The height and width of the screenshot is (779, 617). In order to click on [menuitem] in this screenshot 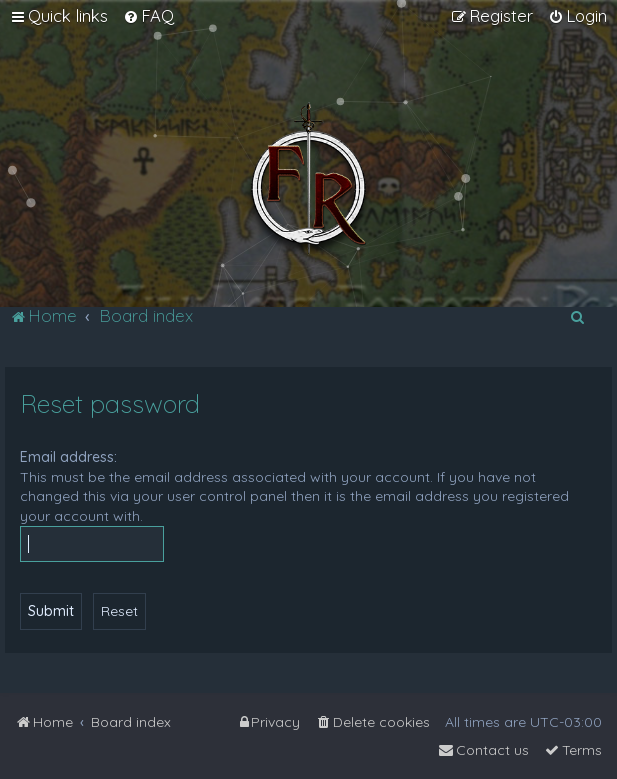, I will do `click(148, 16)`.